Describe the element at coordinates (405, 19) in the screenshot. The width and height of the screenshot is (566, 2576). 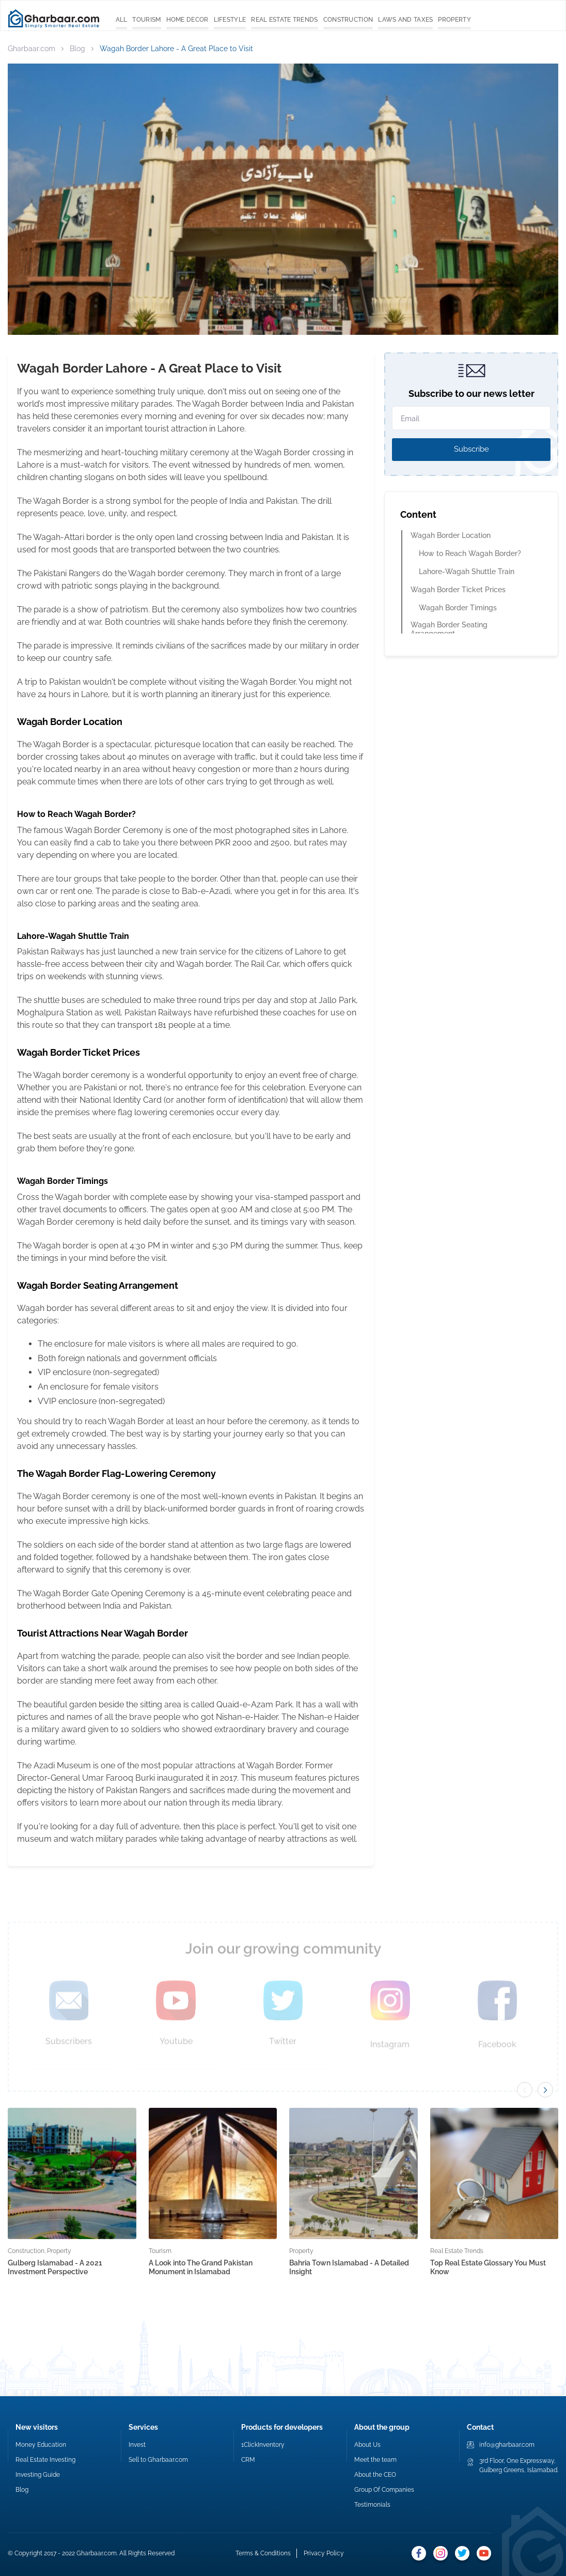
I see `Laws and Taxes` at that location.